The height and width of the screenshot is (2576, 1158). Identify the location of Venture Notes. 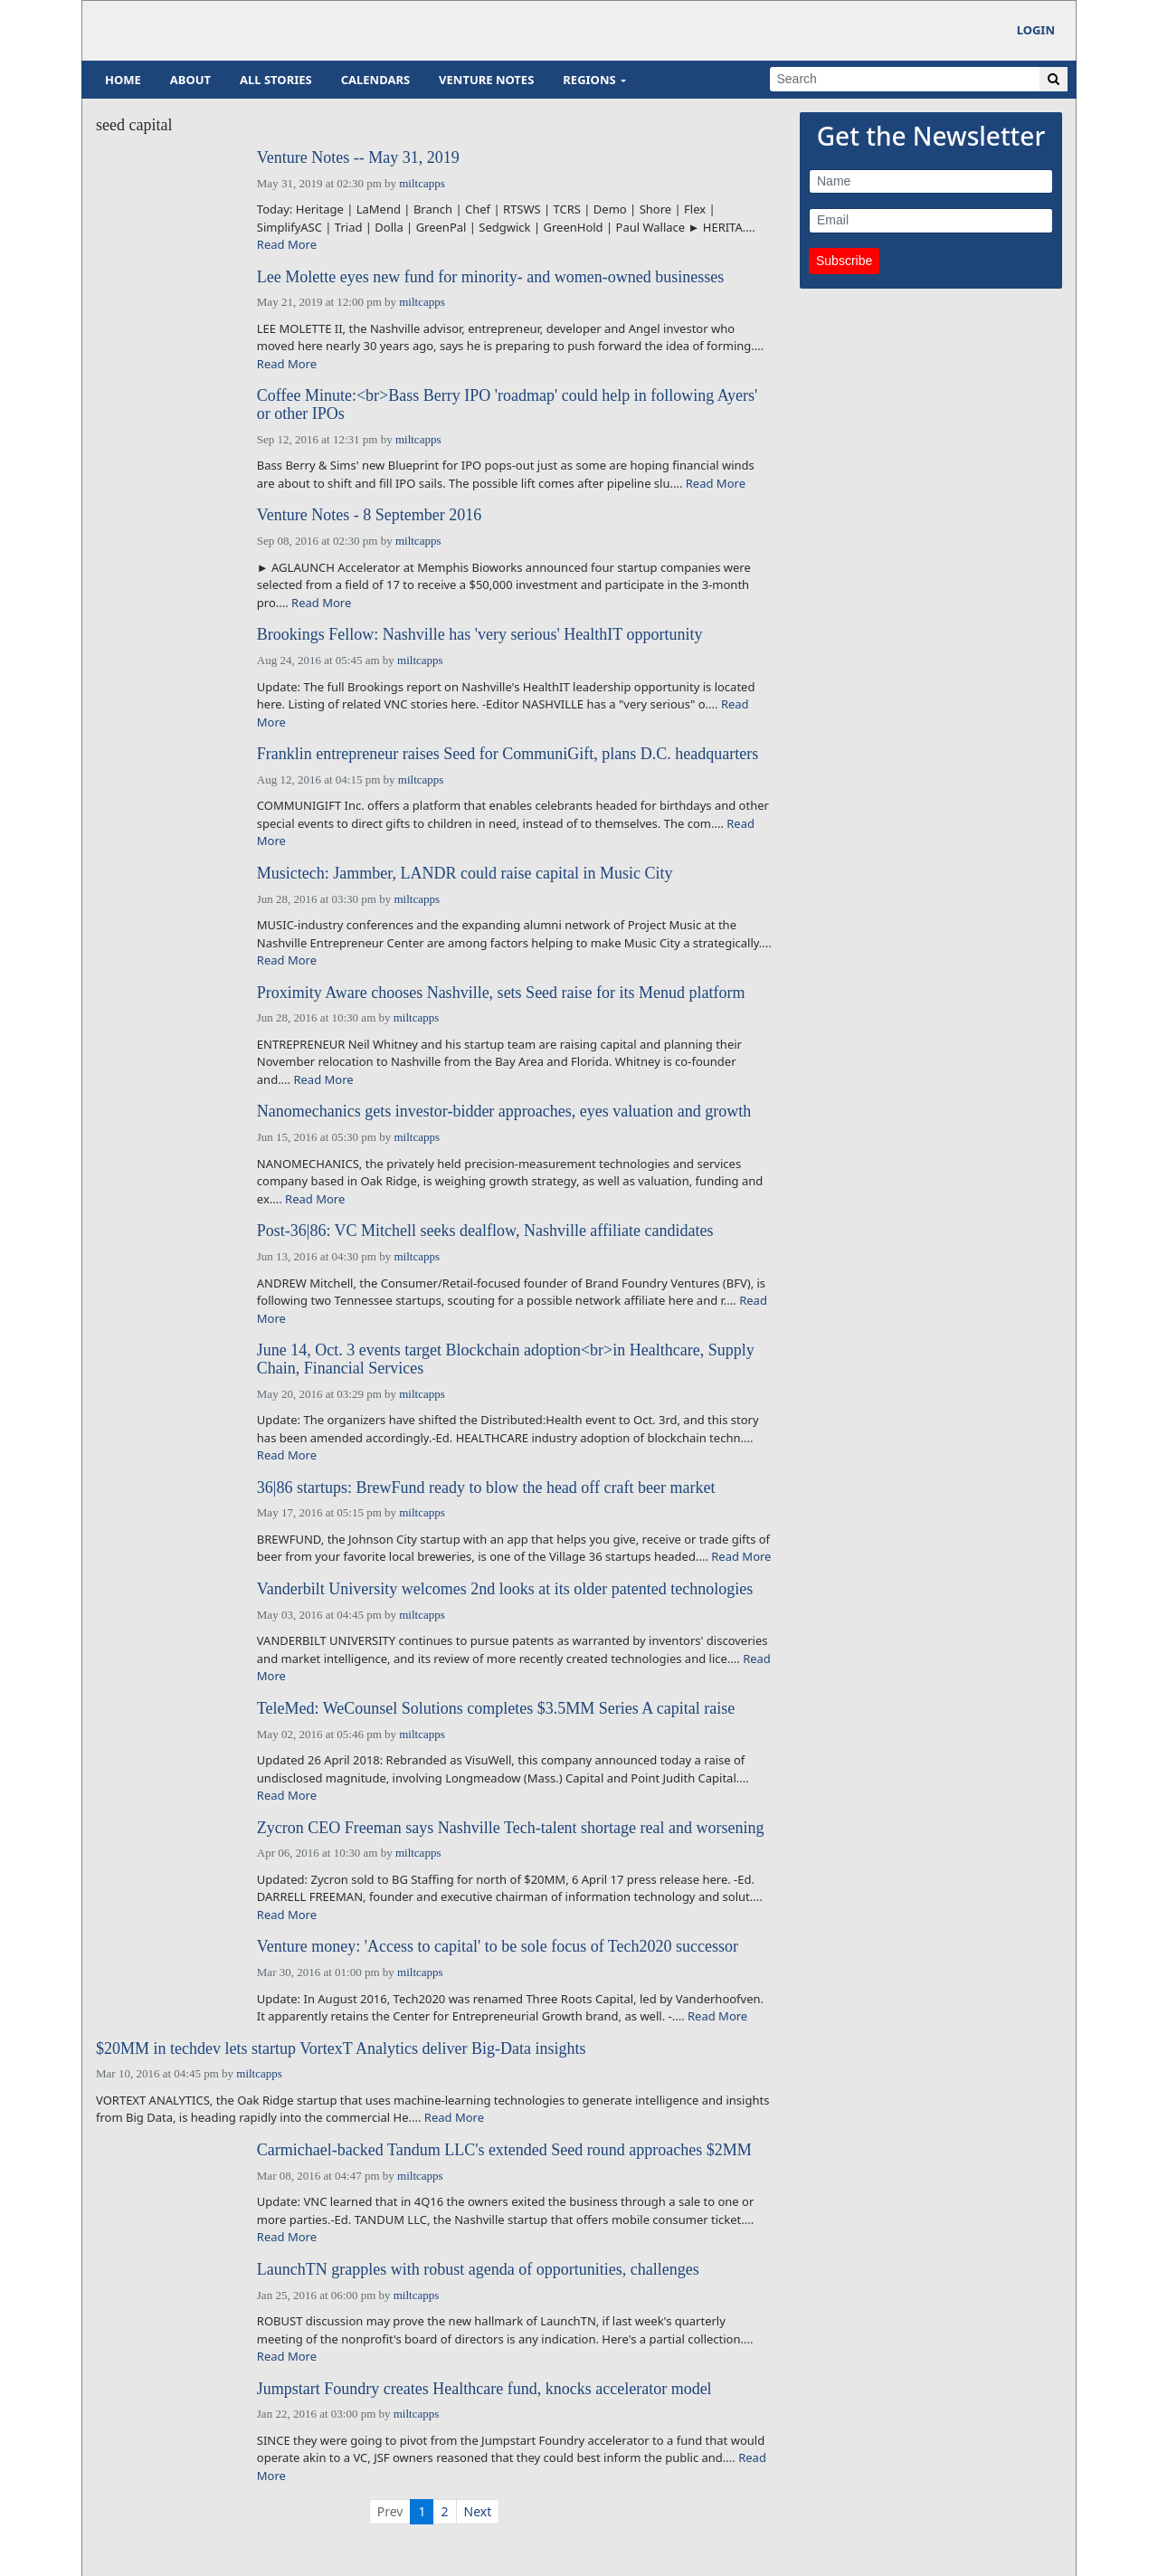
(486, 79).